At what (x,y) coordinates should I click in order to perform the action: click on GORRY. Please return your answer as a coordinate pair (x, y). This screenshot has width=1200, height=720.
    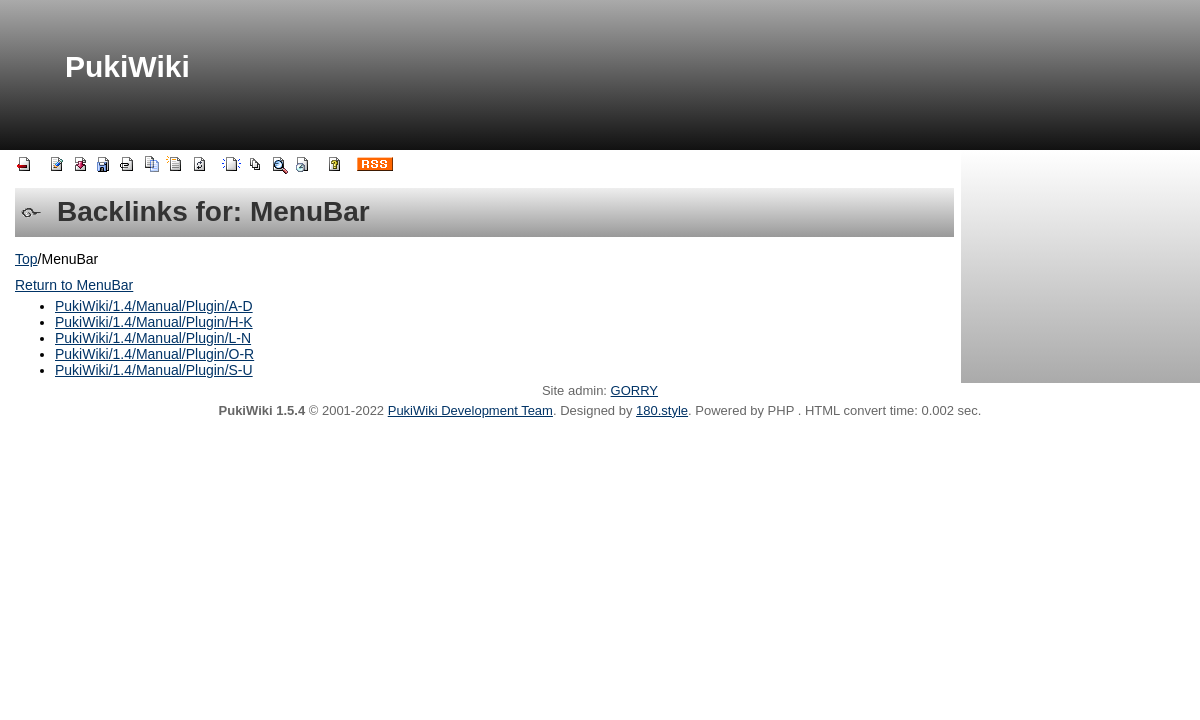
    Looking at the image, I should click on (634, 390).